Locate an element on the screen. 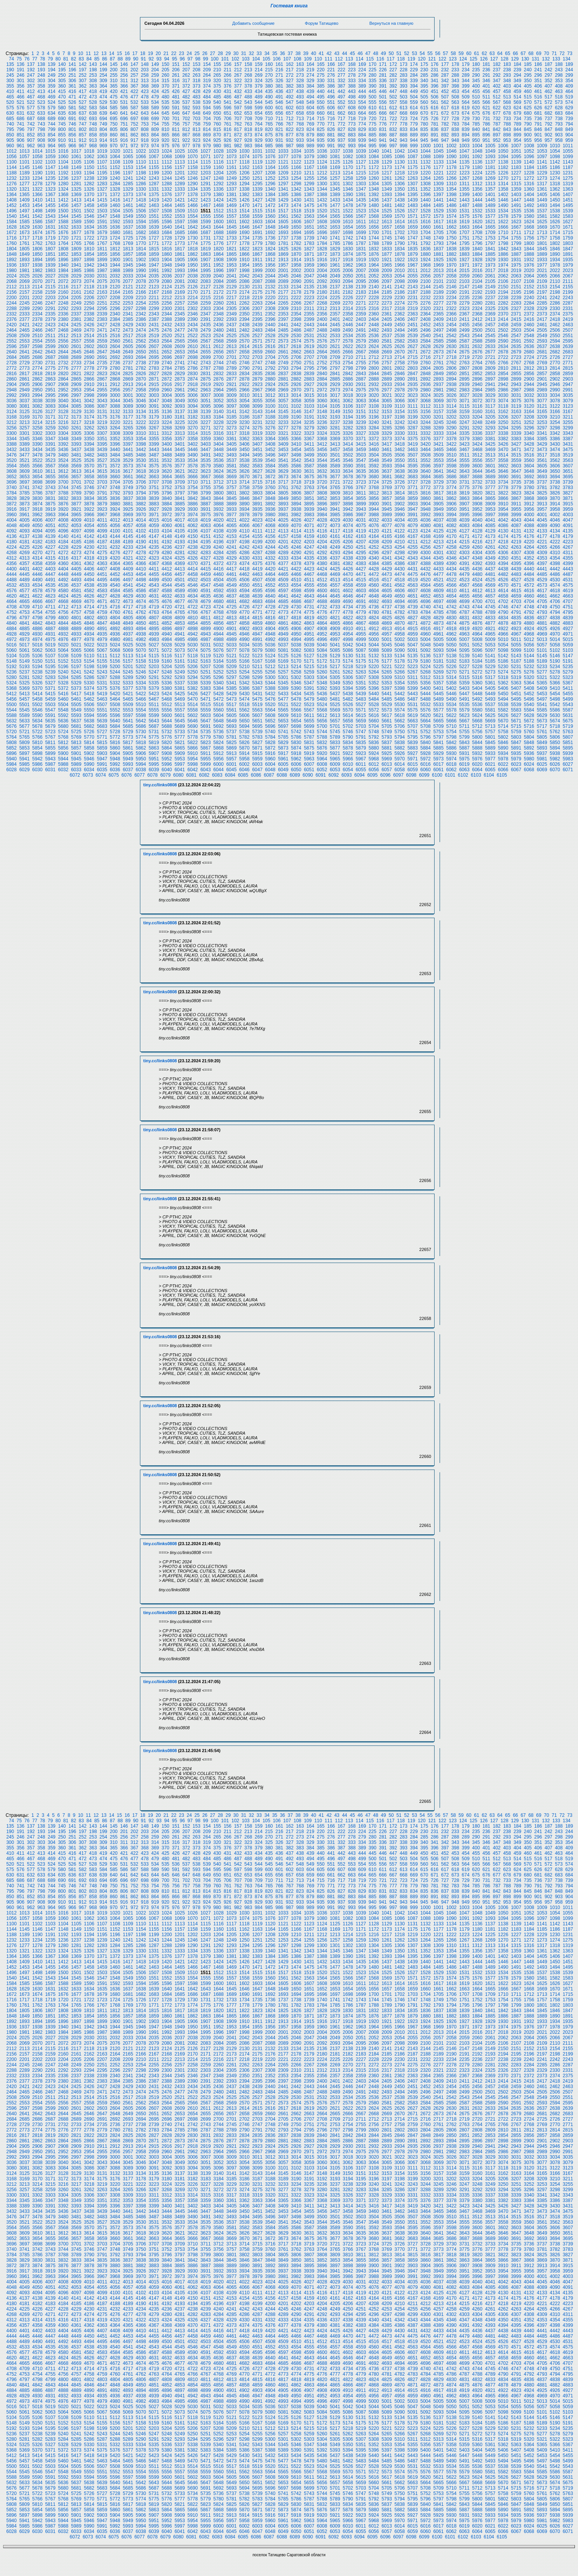 This screenshot has height=2576, width=578. 2770 is located at coordinates (555, 362).